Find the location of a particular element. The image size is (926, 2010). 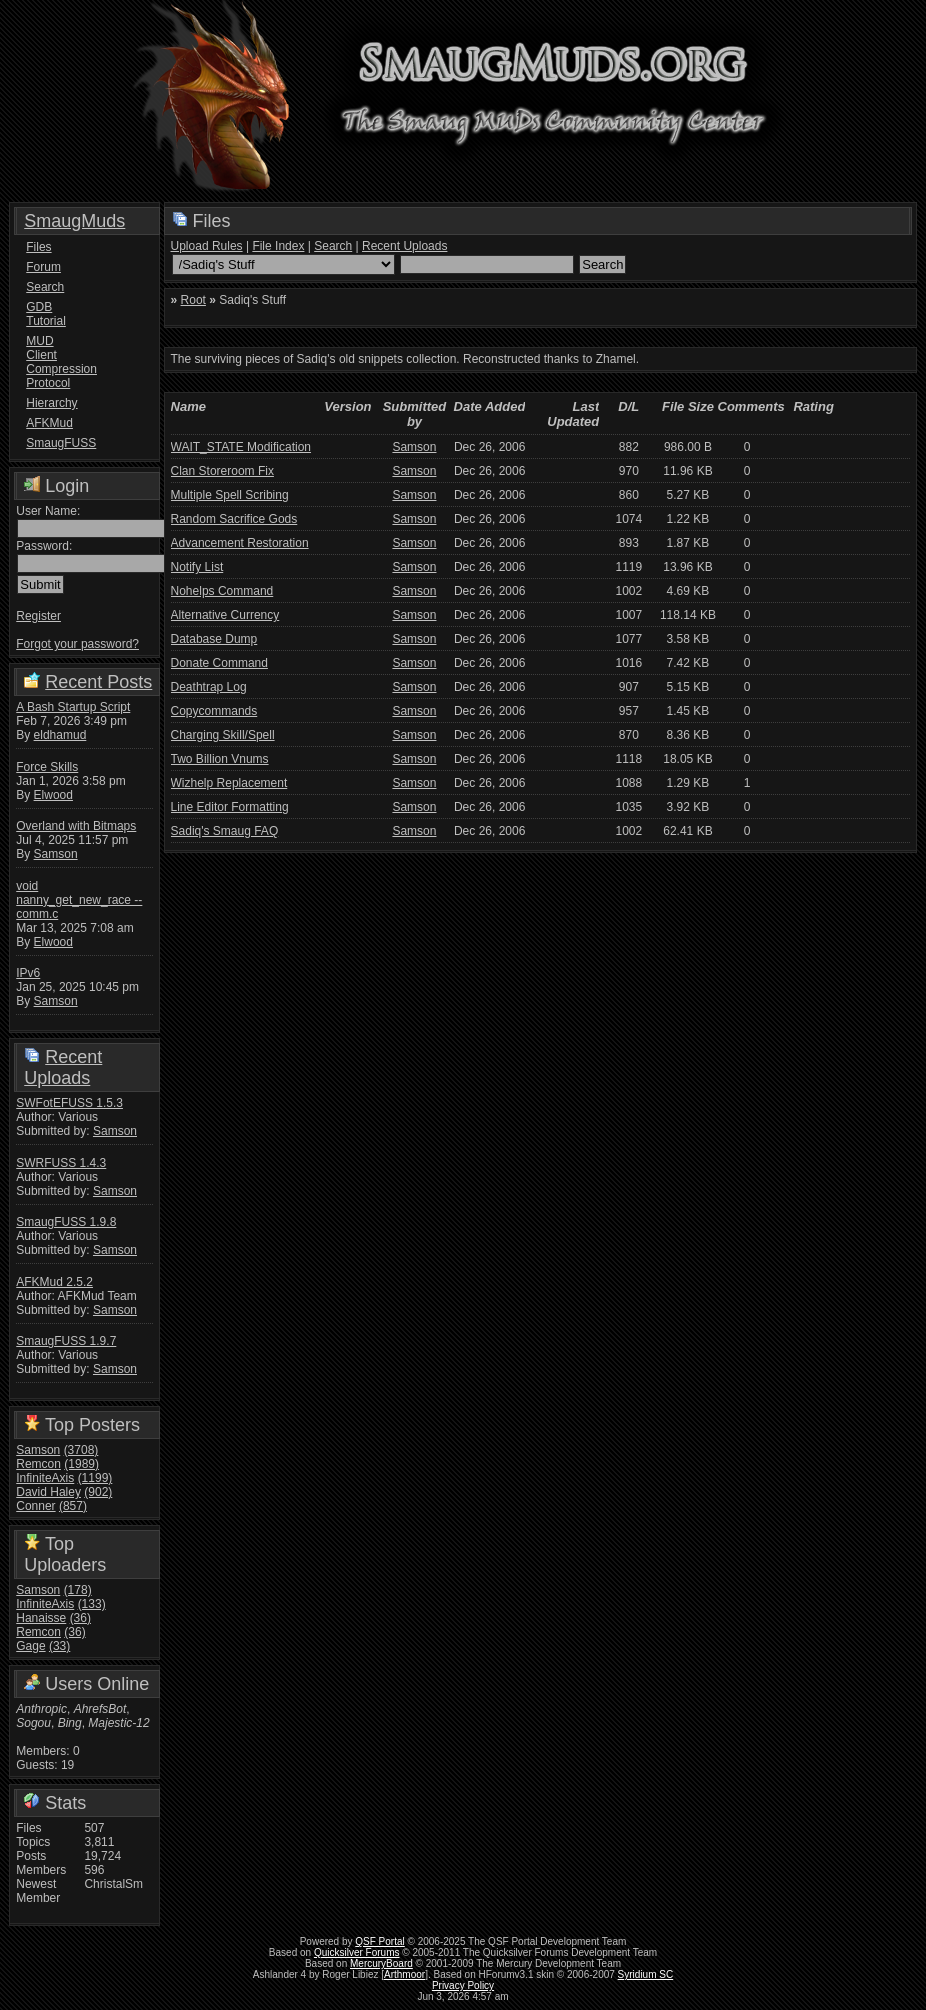

Forum is located at coordinates (43, 267).